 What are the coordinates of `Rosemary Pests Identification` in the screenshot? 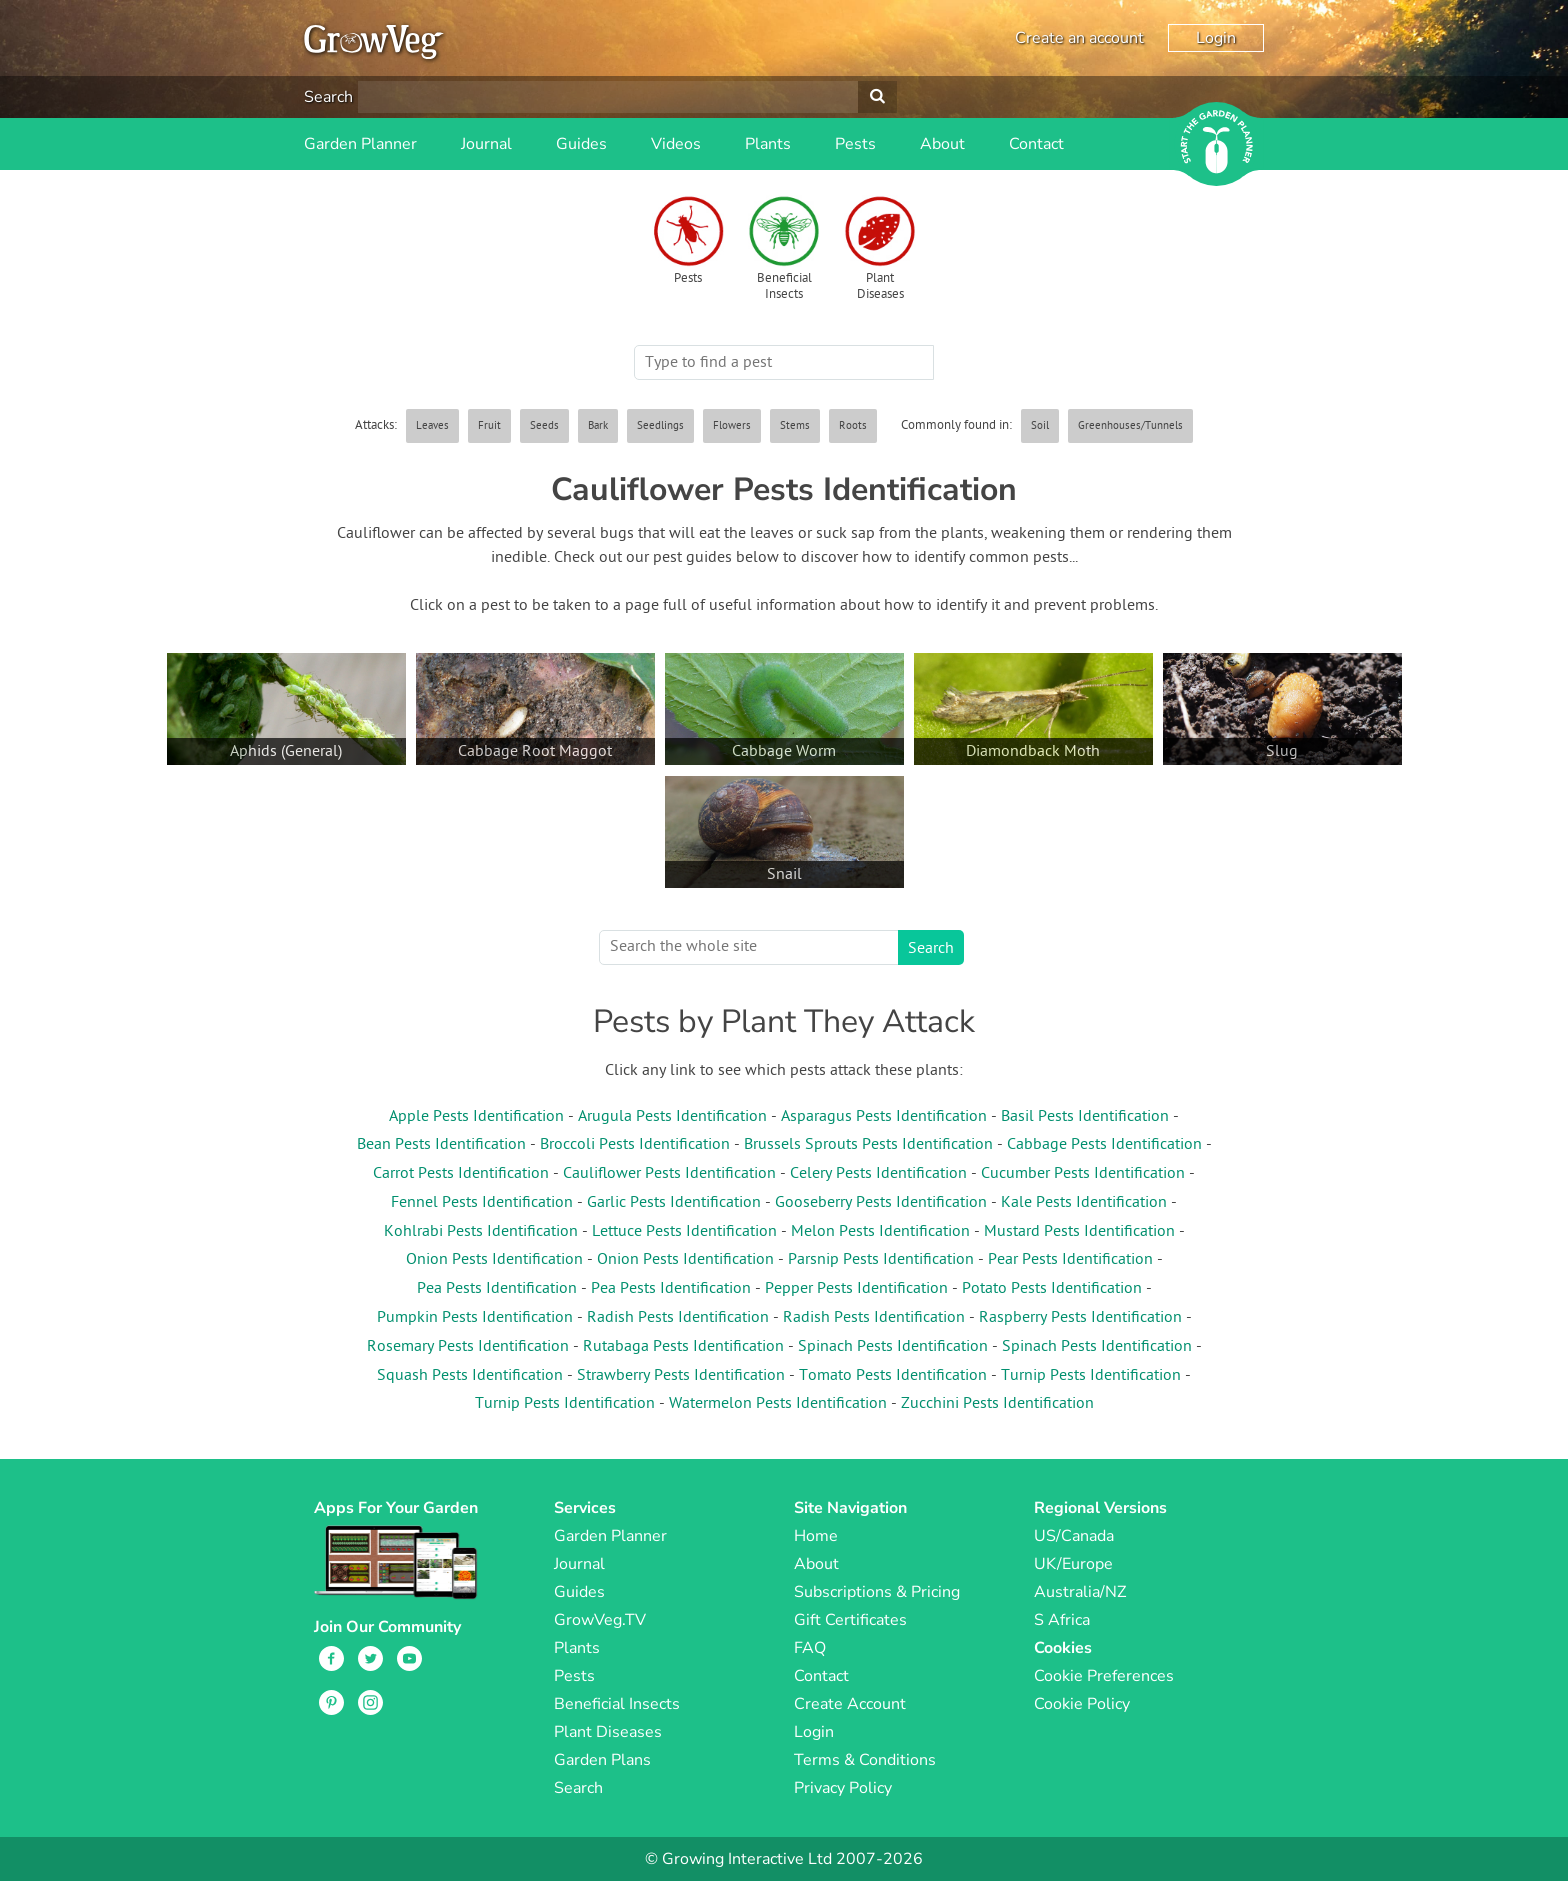 It's located at (468, 1347).